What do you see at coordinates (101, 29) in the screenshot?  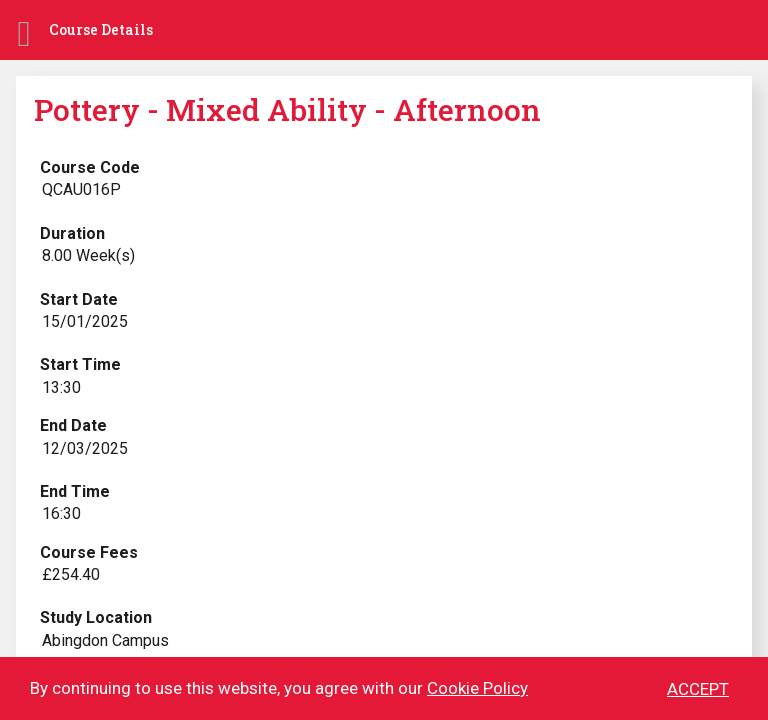 I see `Course Details` at bounding box center [101, 29].